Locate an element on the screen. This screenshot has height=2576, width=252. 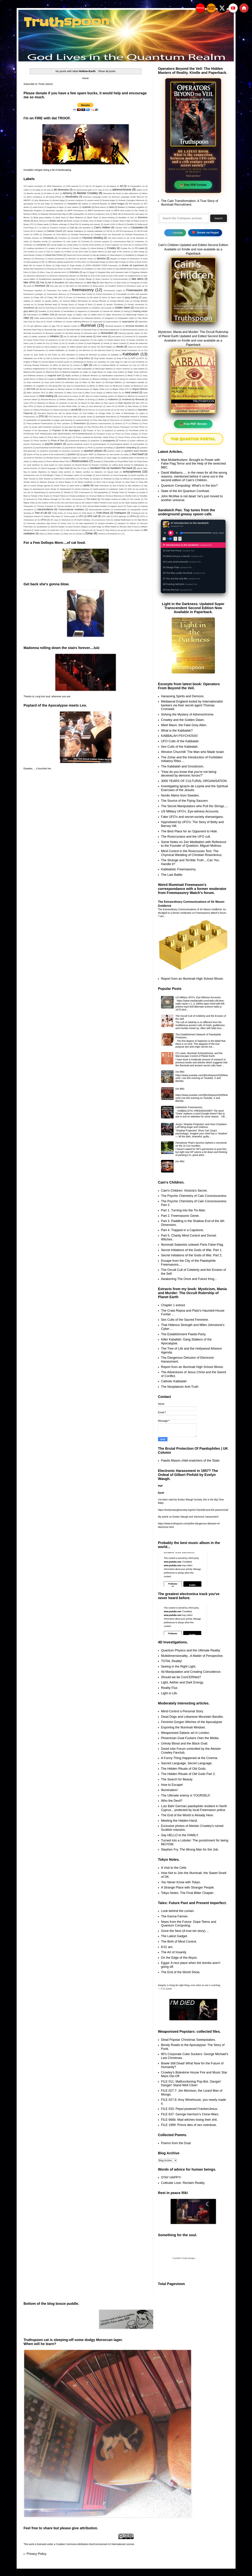
demonic voices is located at coordinates (86, 259).